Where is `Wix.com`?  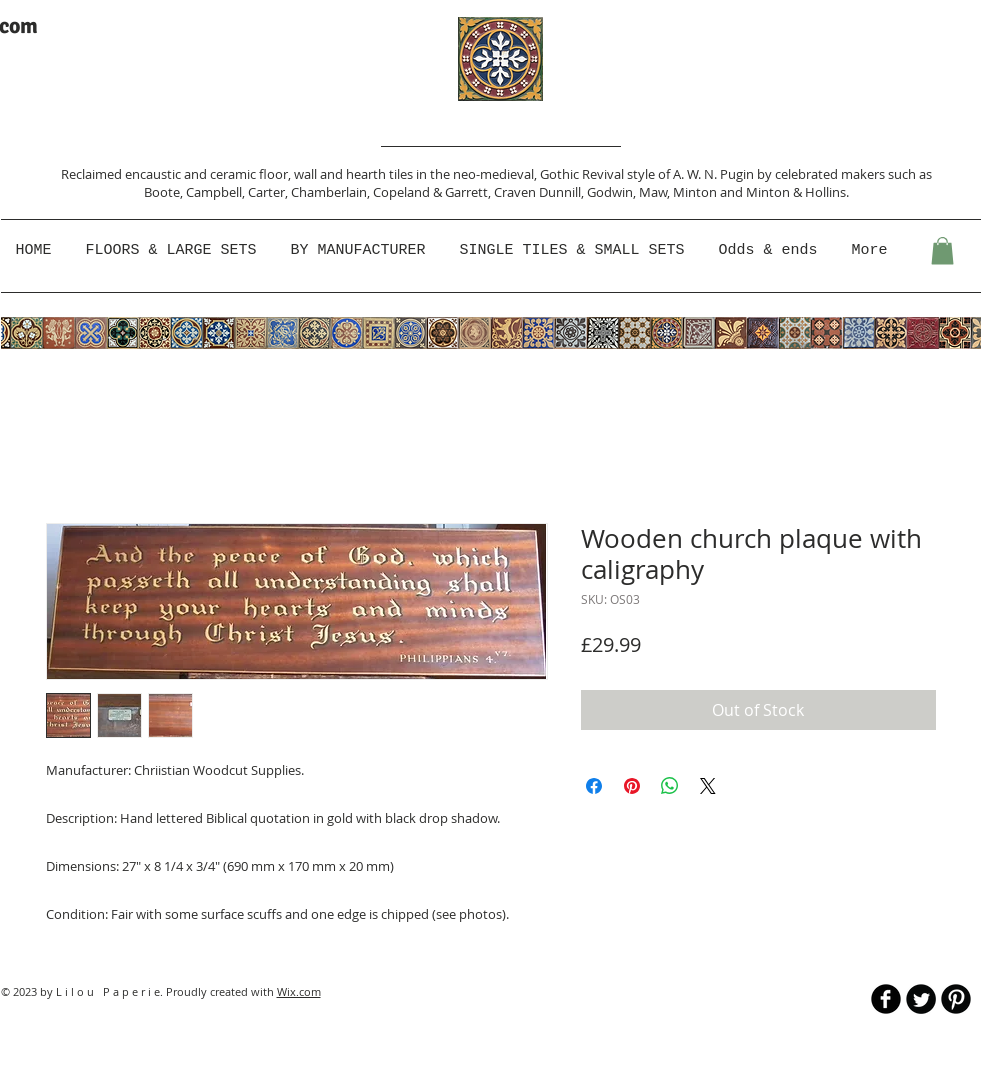
Wix.com is located at coordinates (299, 991).